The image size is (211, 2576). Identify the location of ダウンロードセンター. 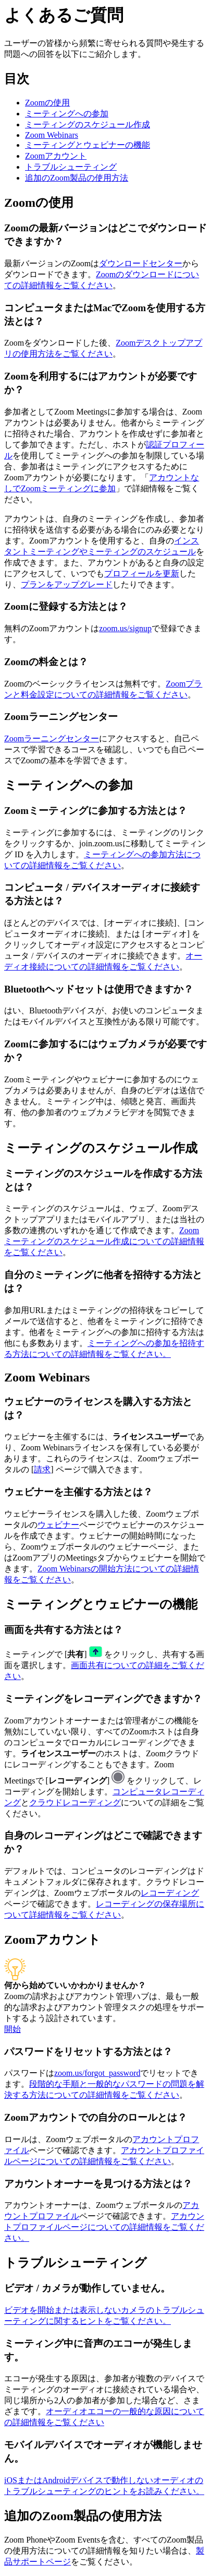
(140, 263).